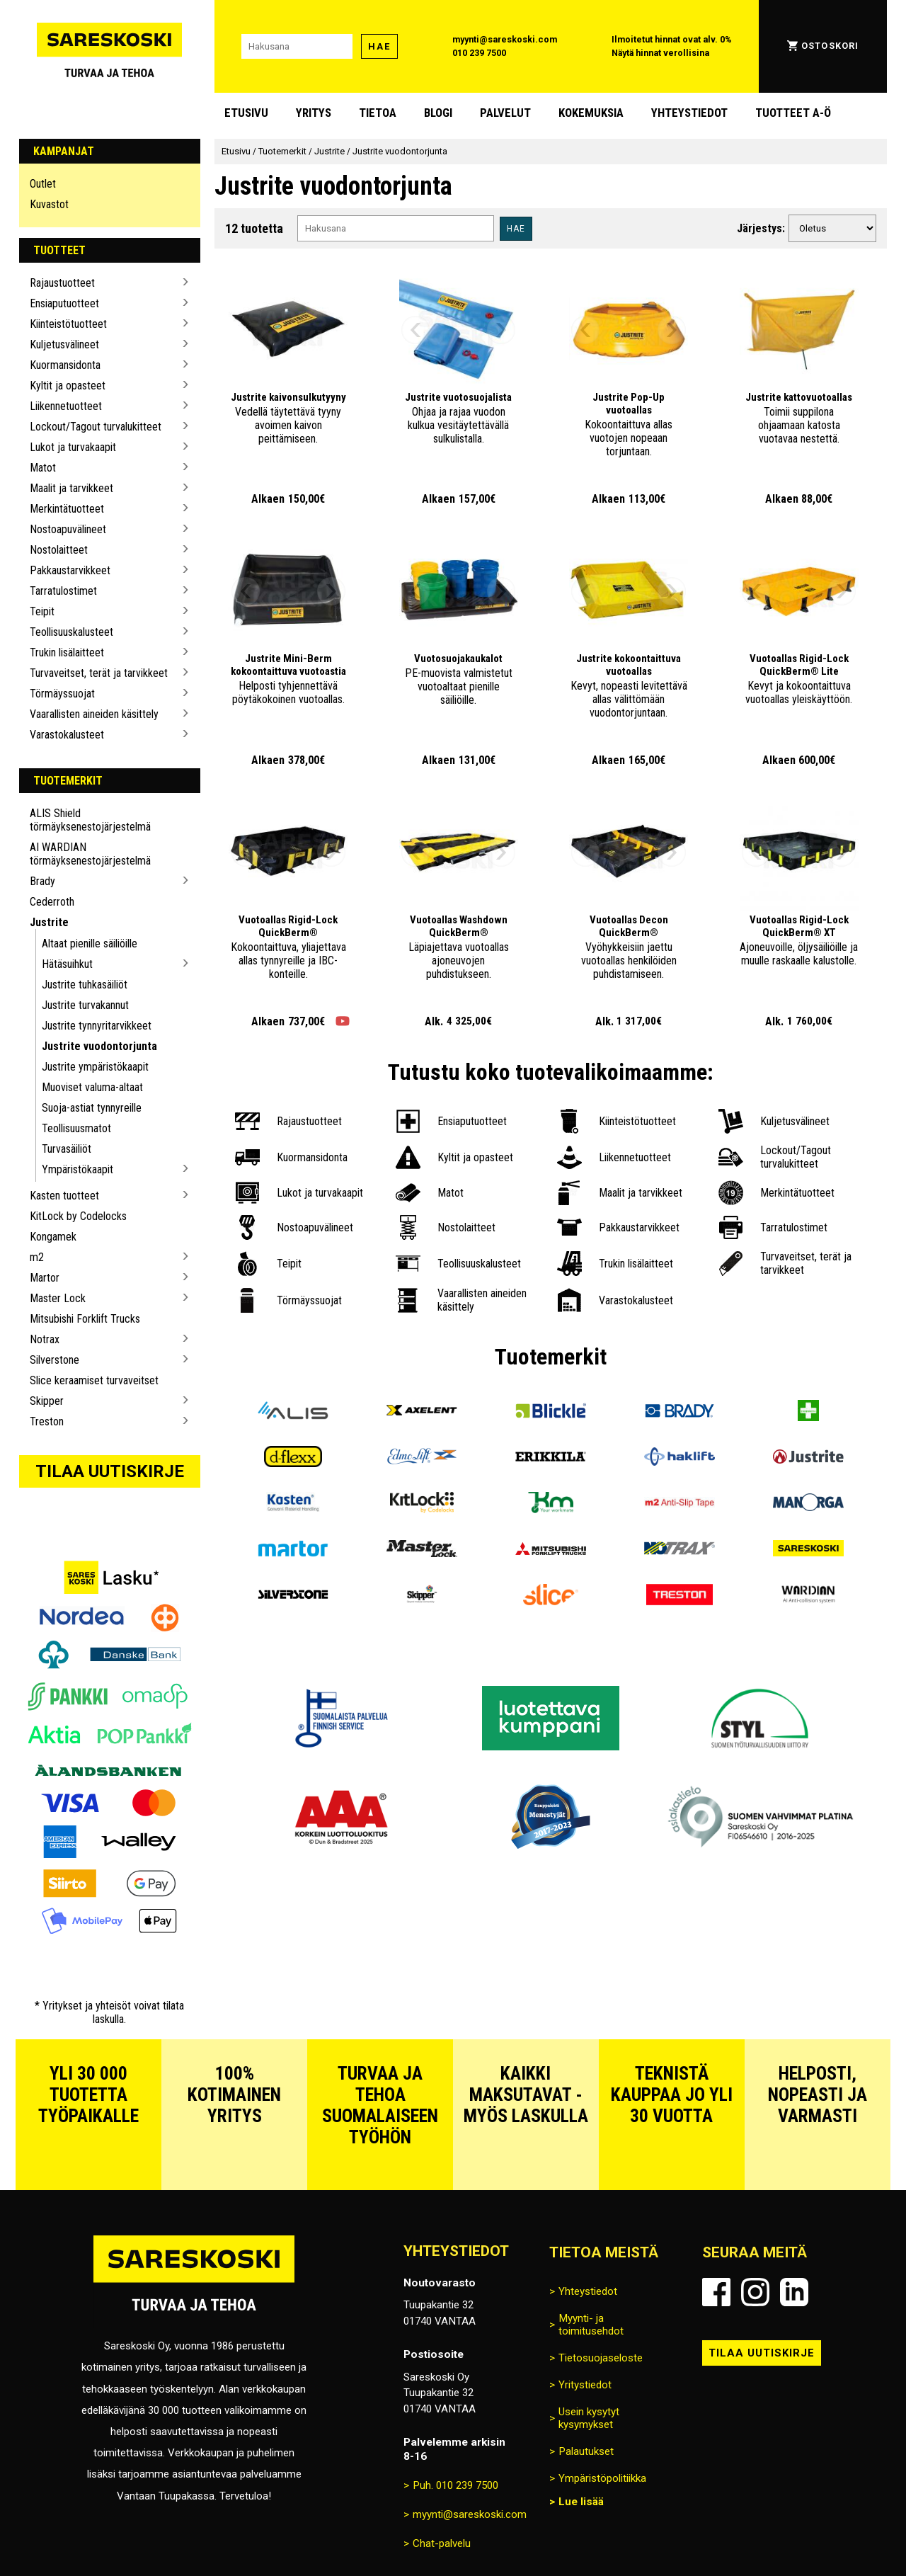 This screenshot has width=906, height=2576. What do you see at coordinates (52, 901) in the screenshot?
I see `Cederroth` at bounding box center [52, 901].